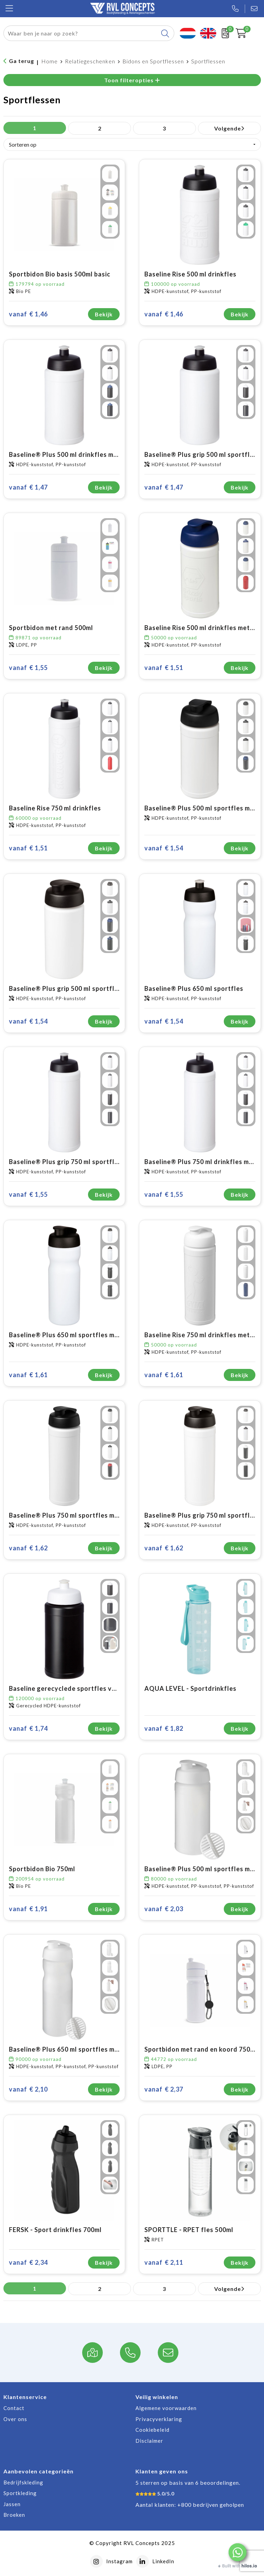 The height and width of the screenshot is (2576, 264). Describe the element at coordinates (152, 2430) in the screenshot. I see `Cookiebeleid` at that location.